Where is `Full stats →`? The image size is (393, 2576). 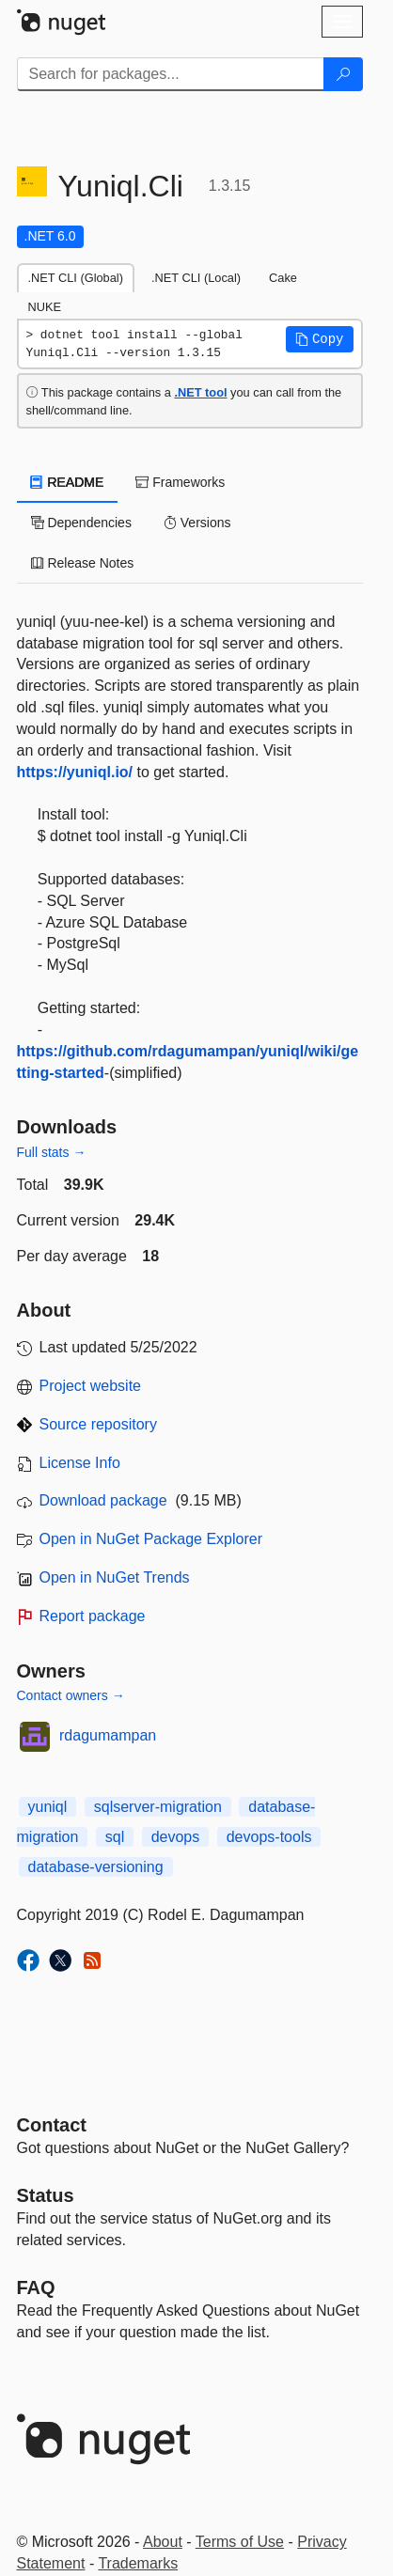 Full stats → is located at coordinates (51, 1152).